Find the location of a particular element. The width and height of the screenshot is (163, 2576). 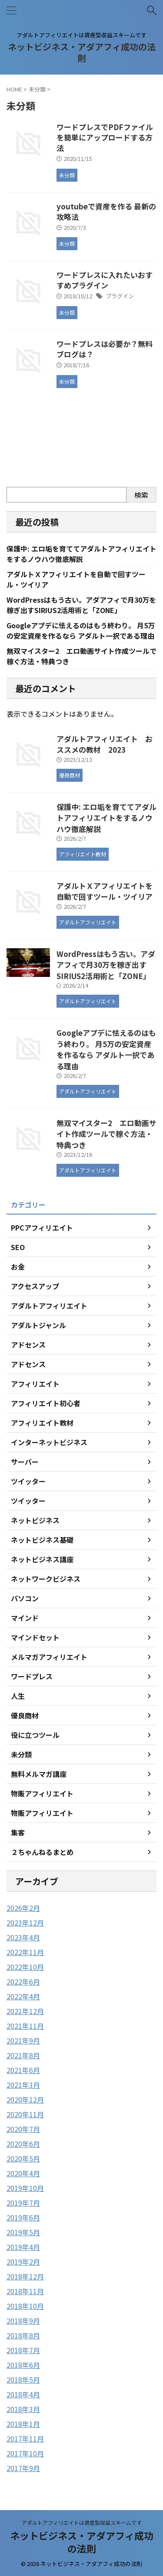

2021年8月 is located at coordinates (23, 2055).